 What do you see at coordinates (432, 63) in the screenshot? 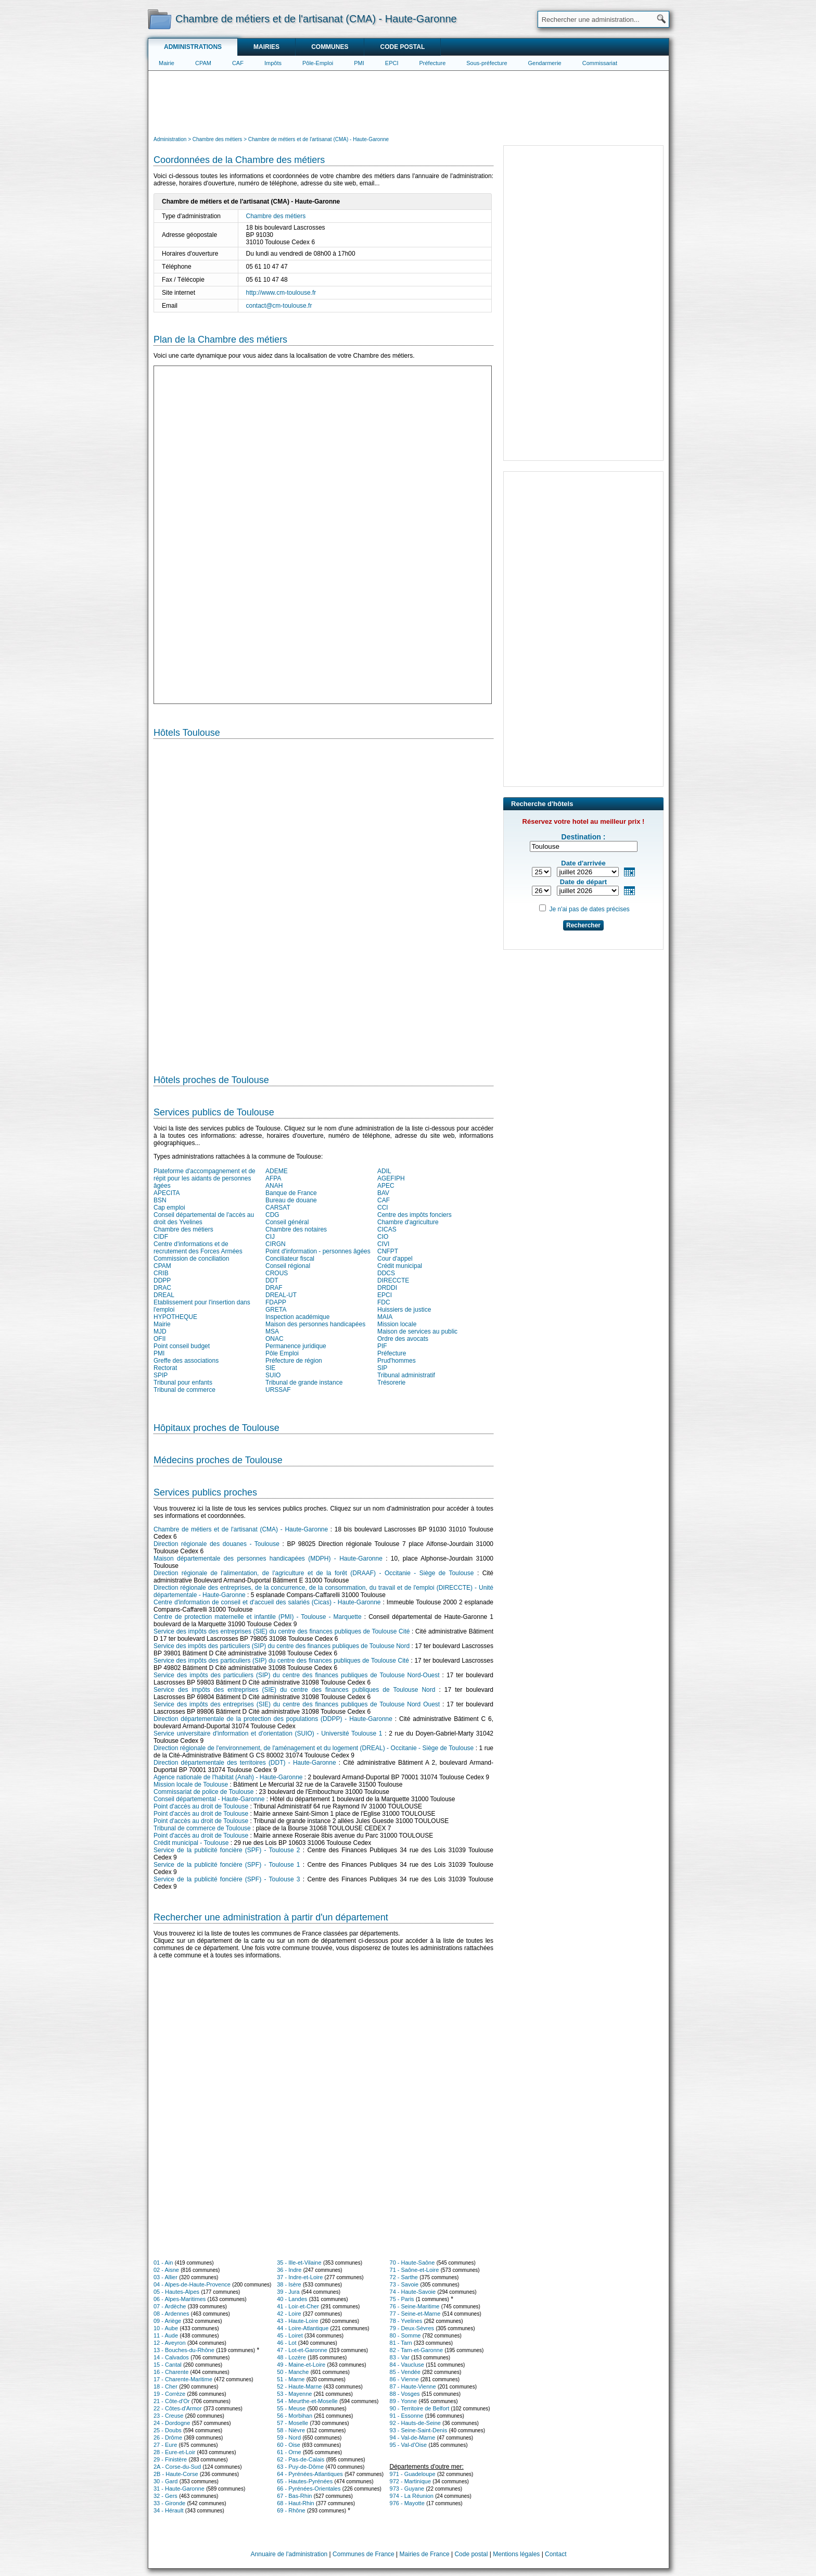
I see `Préfecture` at bounding box center [432, 63].